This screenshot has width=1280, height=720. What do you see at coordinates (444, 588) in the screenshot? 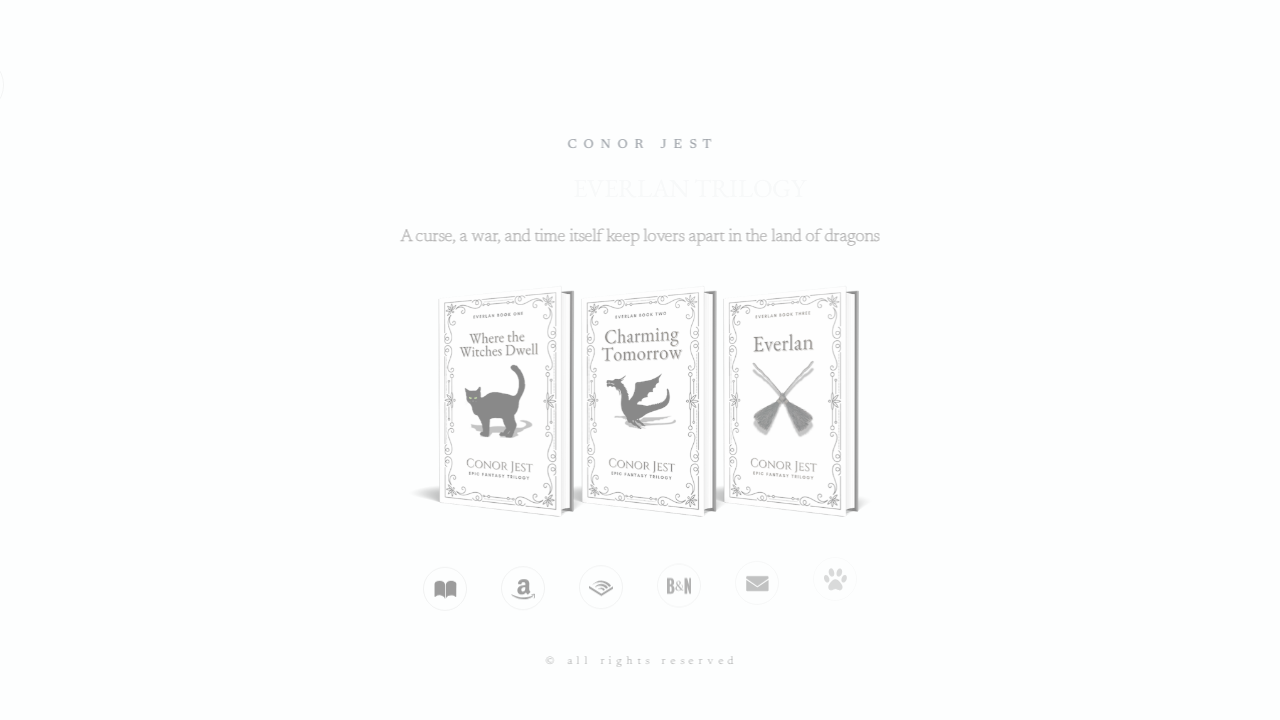
I see `[button]` at bounding box center [444, 588].